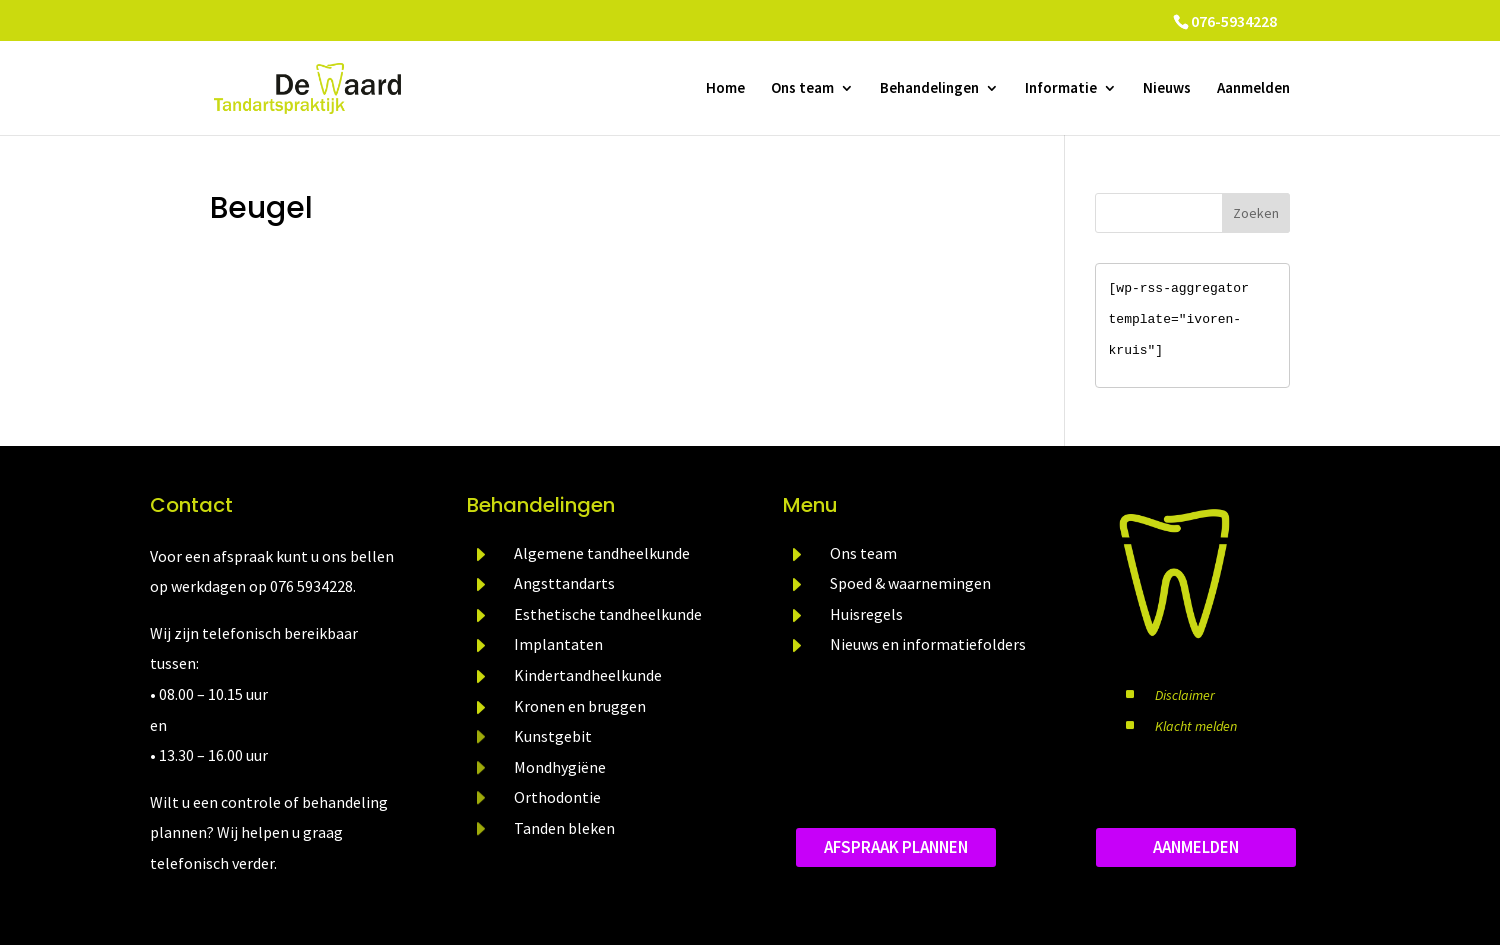 The height and width of the screenshot is (945, 1500). I want to click on Afspraak plannen, so click(896, 847).